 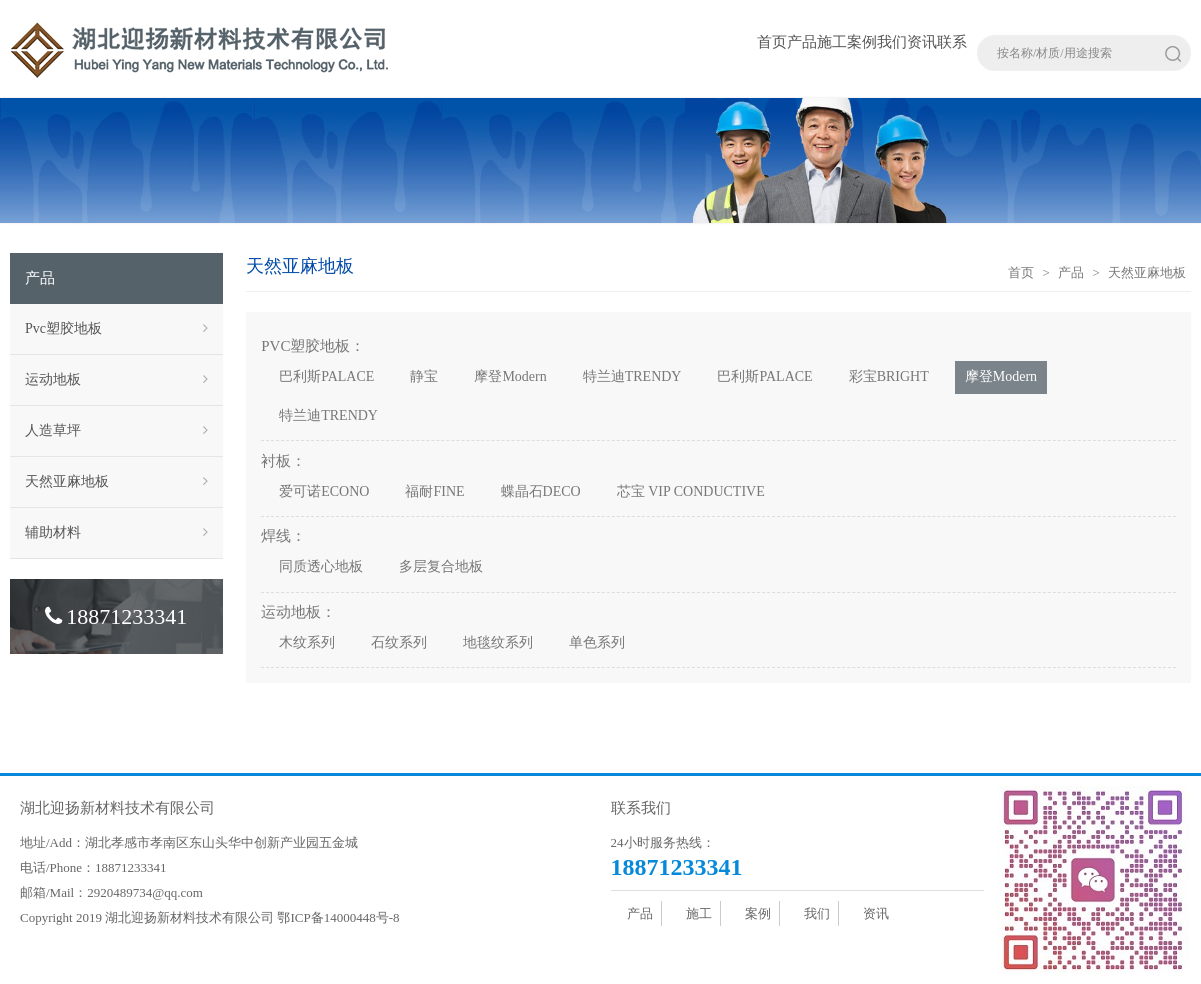 What do you see at coordinates (952, 42) in the screenshot?
I see `联系` at bounding box center [952, 42].